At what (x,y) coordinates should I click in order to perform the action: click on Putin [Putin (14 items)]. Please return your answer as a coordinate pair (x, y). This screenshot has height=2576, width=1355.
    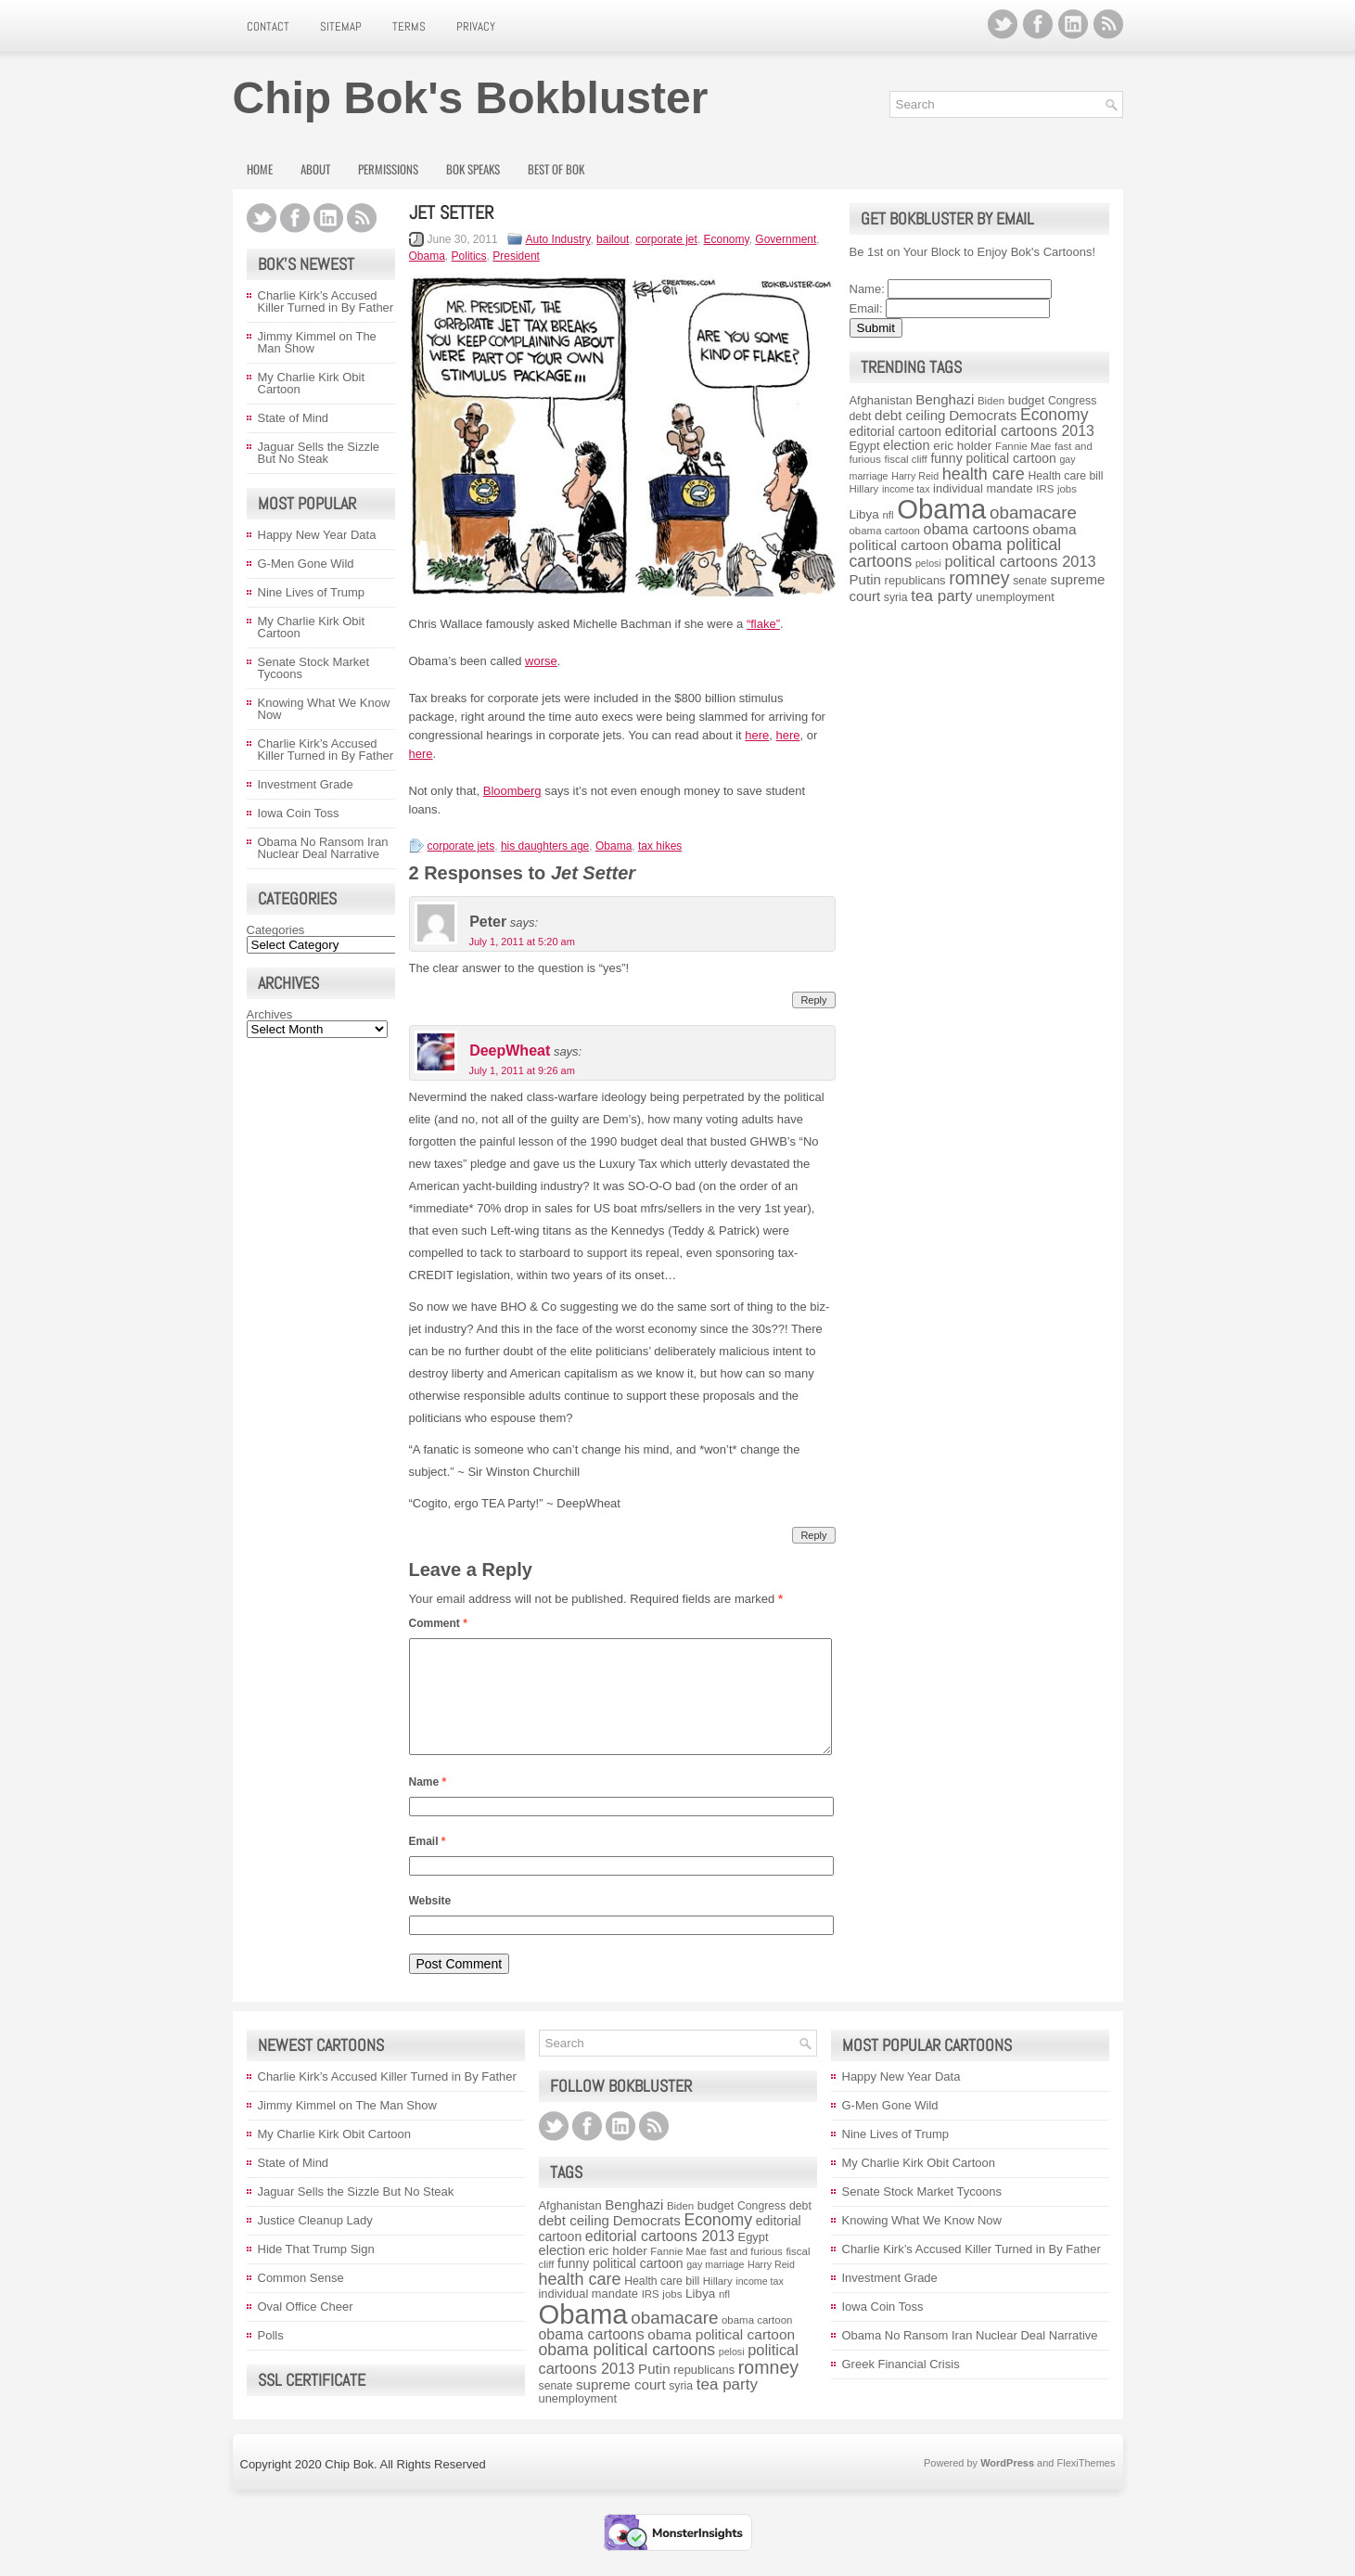
    Looking at the image, I should click on (865, 579).